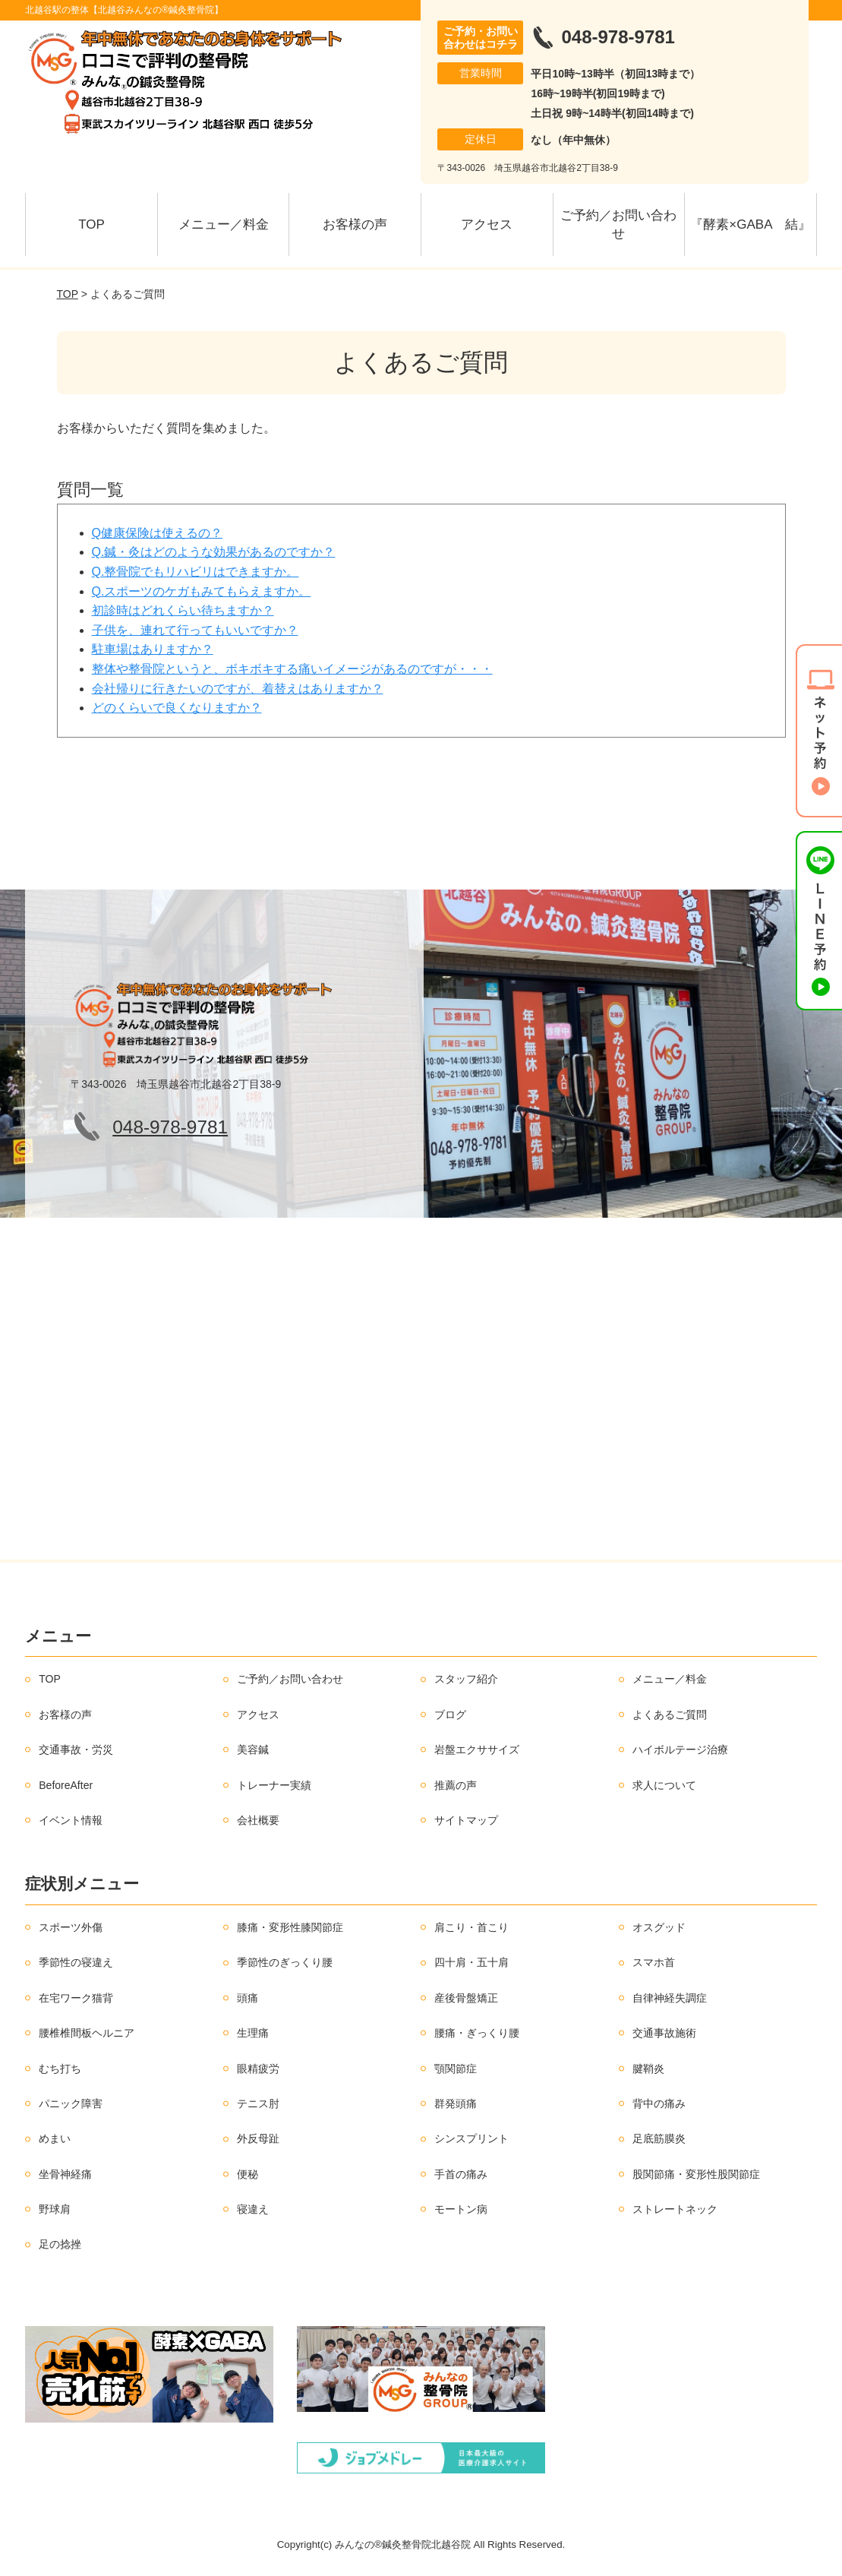  I want to click on 足の捻挫, so click(60, 2244).